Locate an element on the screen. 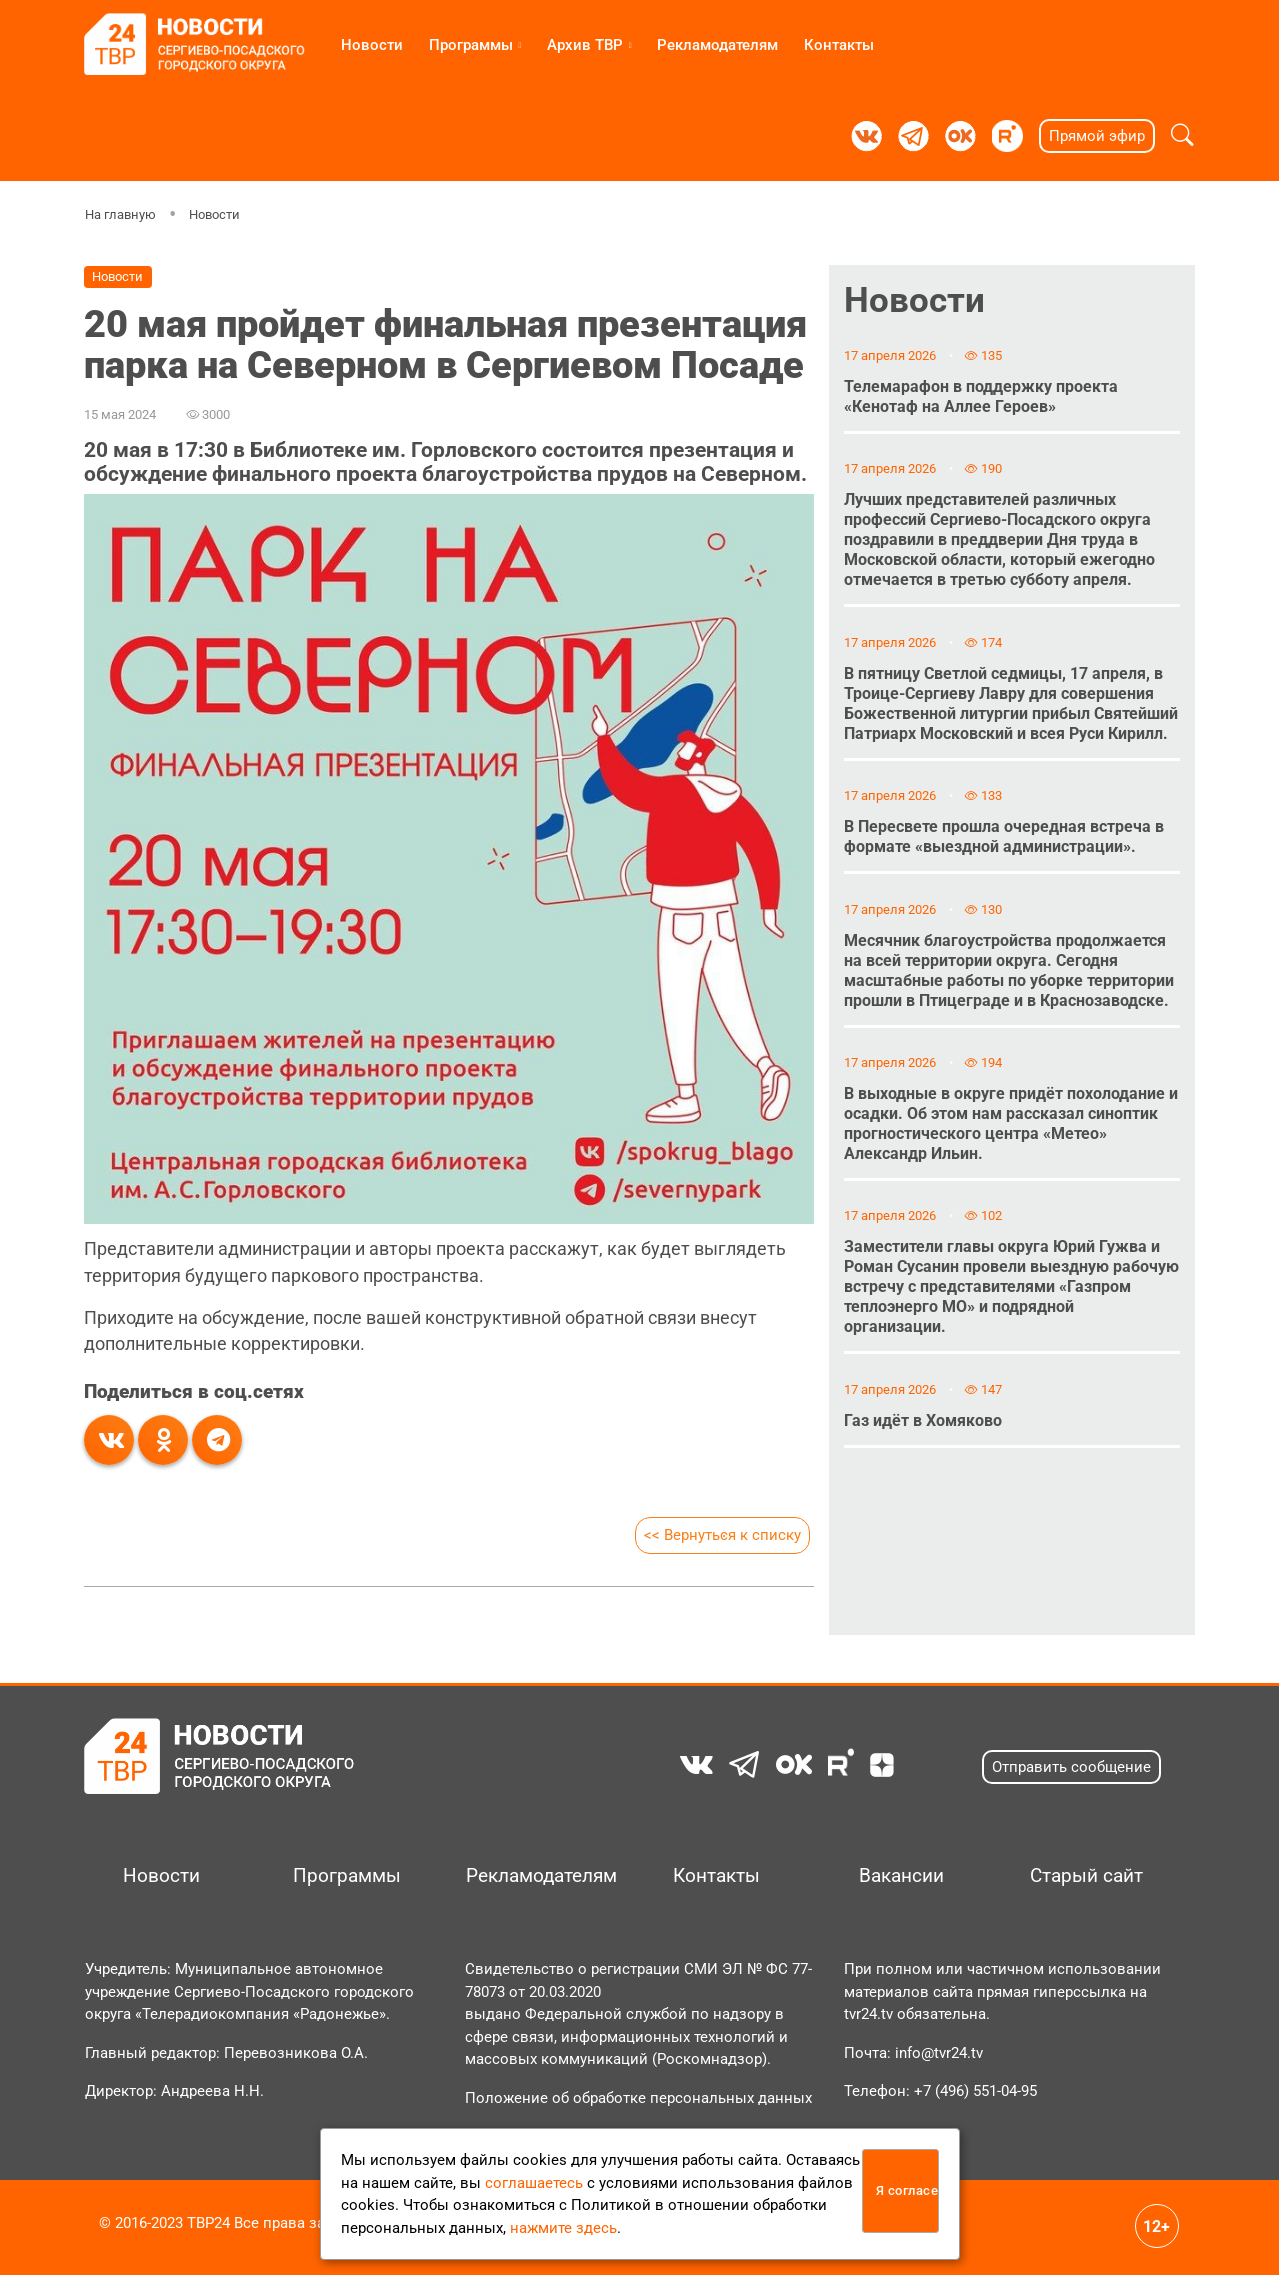 The height and width of the screenshot is (2275, 1280). Архив ТВР is located at coordinates (585, 45).